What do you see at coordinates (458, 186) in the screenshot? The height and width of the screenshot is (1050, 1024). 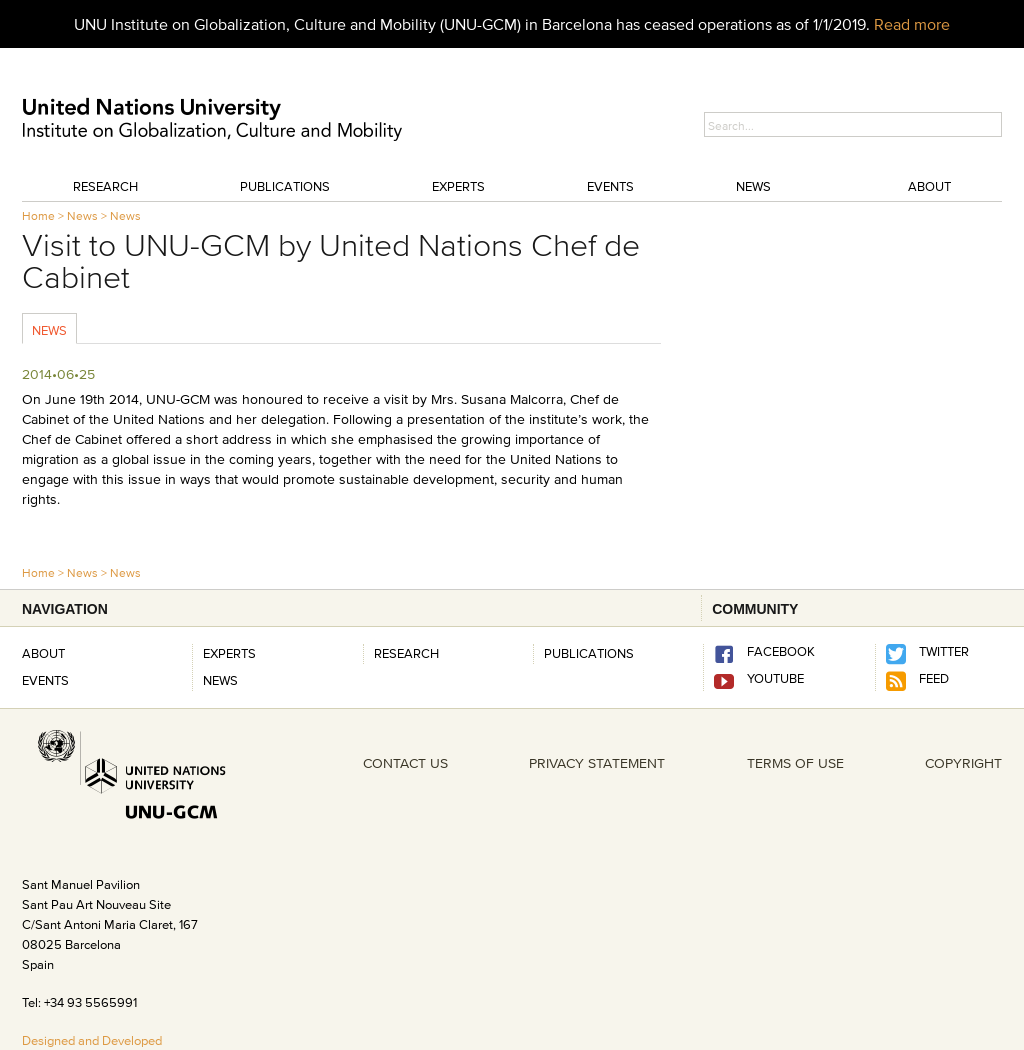 I see `Experts` at bounding box center [458, 186].